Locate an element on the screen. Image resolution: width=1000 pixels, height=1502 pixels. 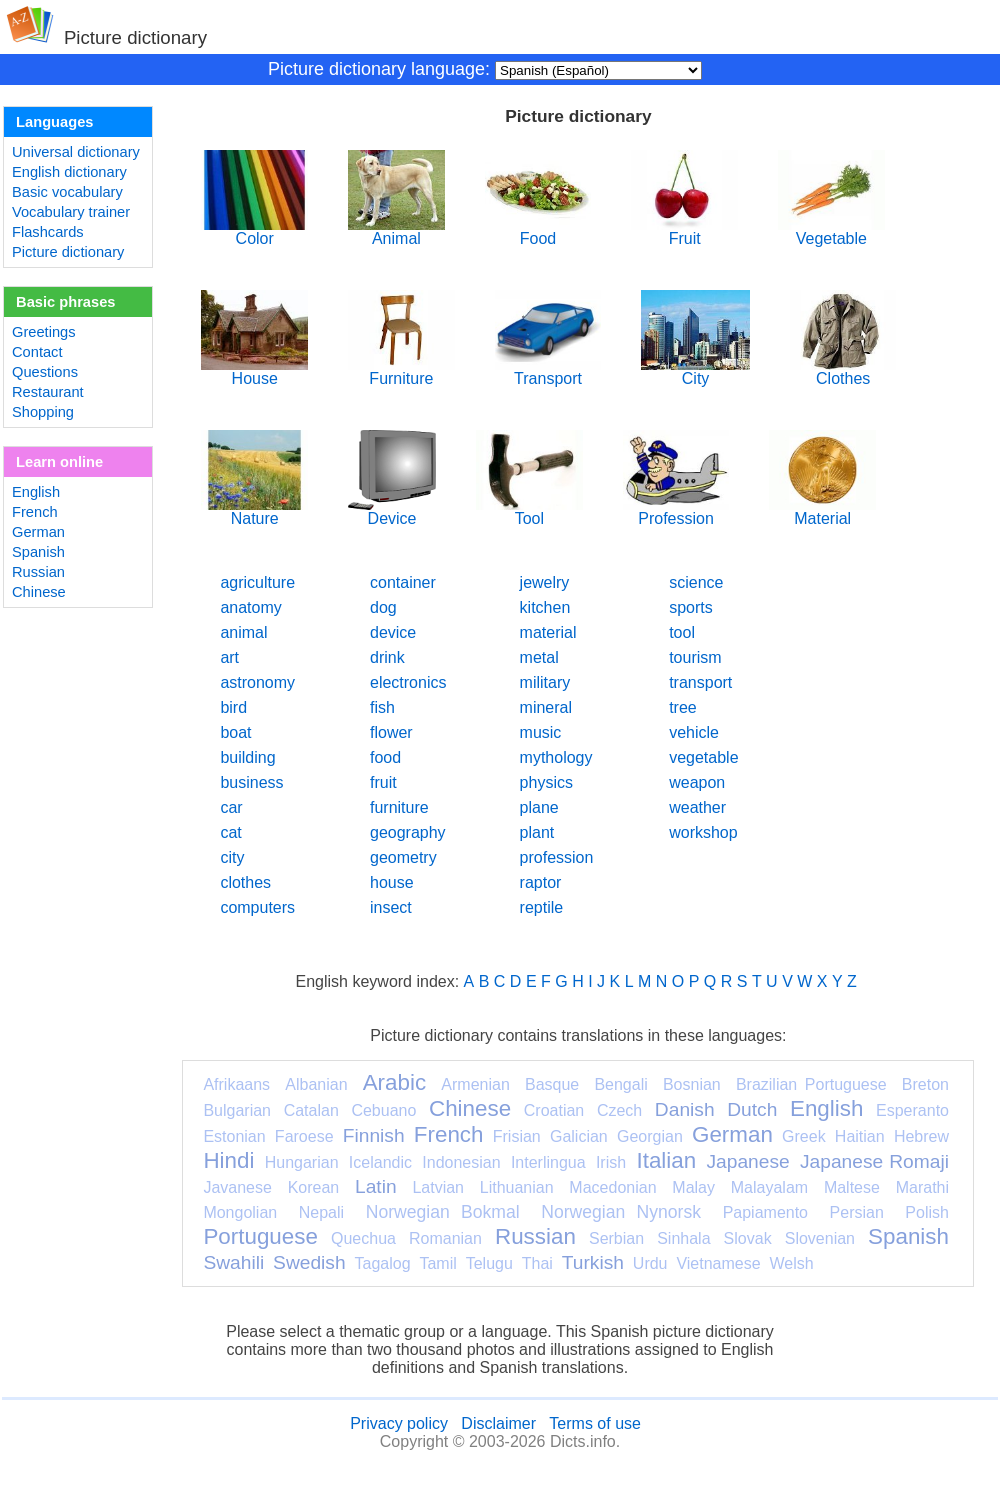
flower is located at coordinates (391, 732).